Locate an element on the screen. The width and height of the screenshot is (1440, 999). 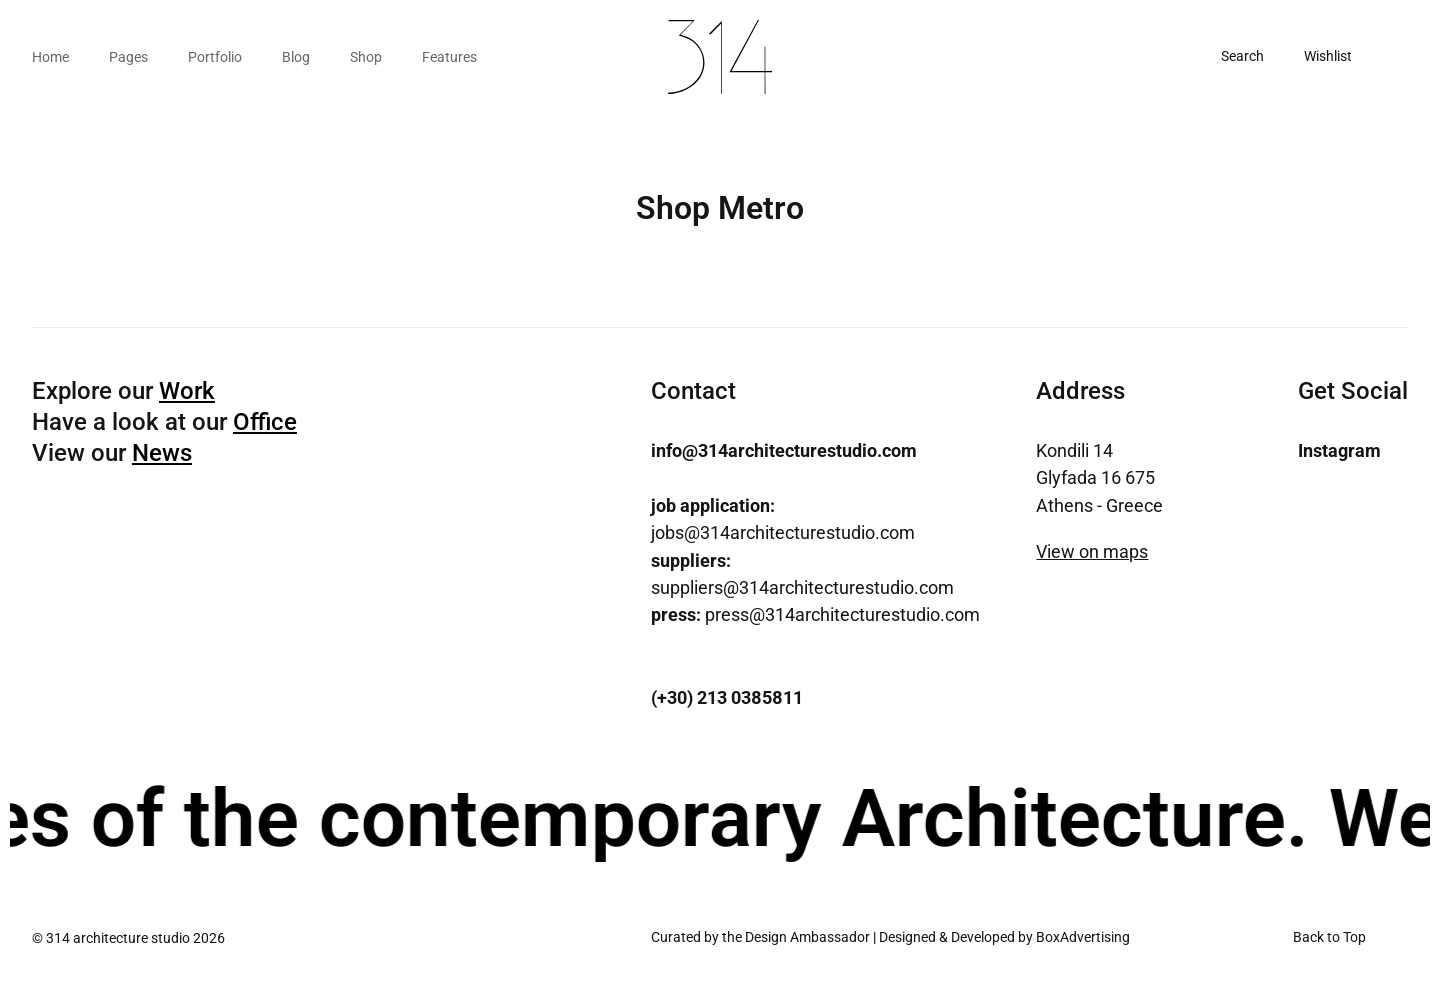
Curated by the Design Ambassador is located at coordinates (760, 937).